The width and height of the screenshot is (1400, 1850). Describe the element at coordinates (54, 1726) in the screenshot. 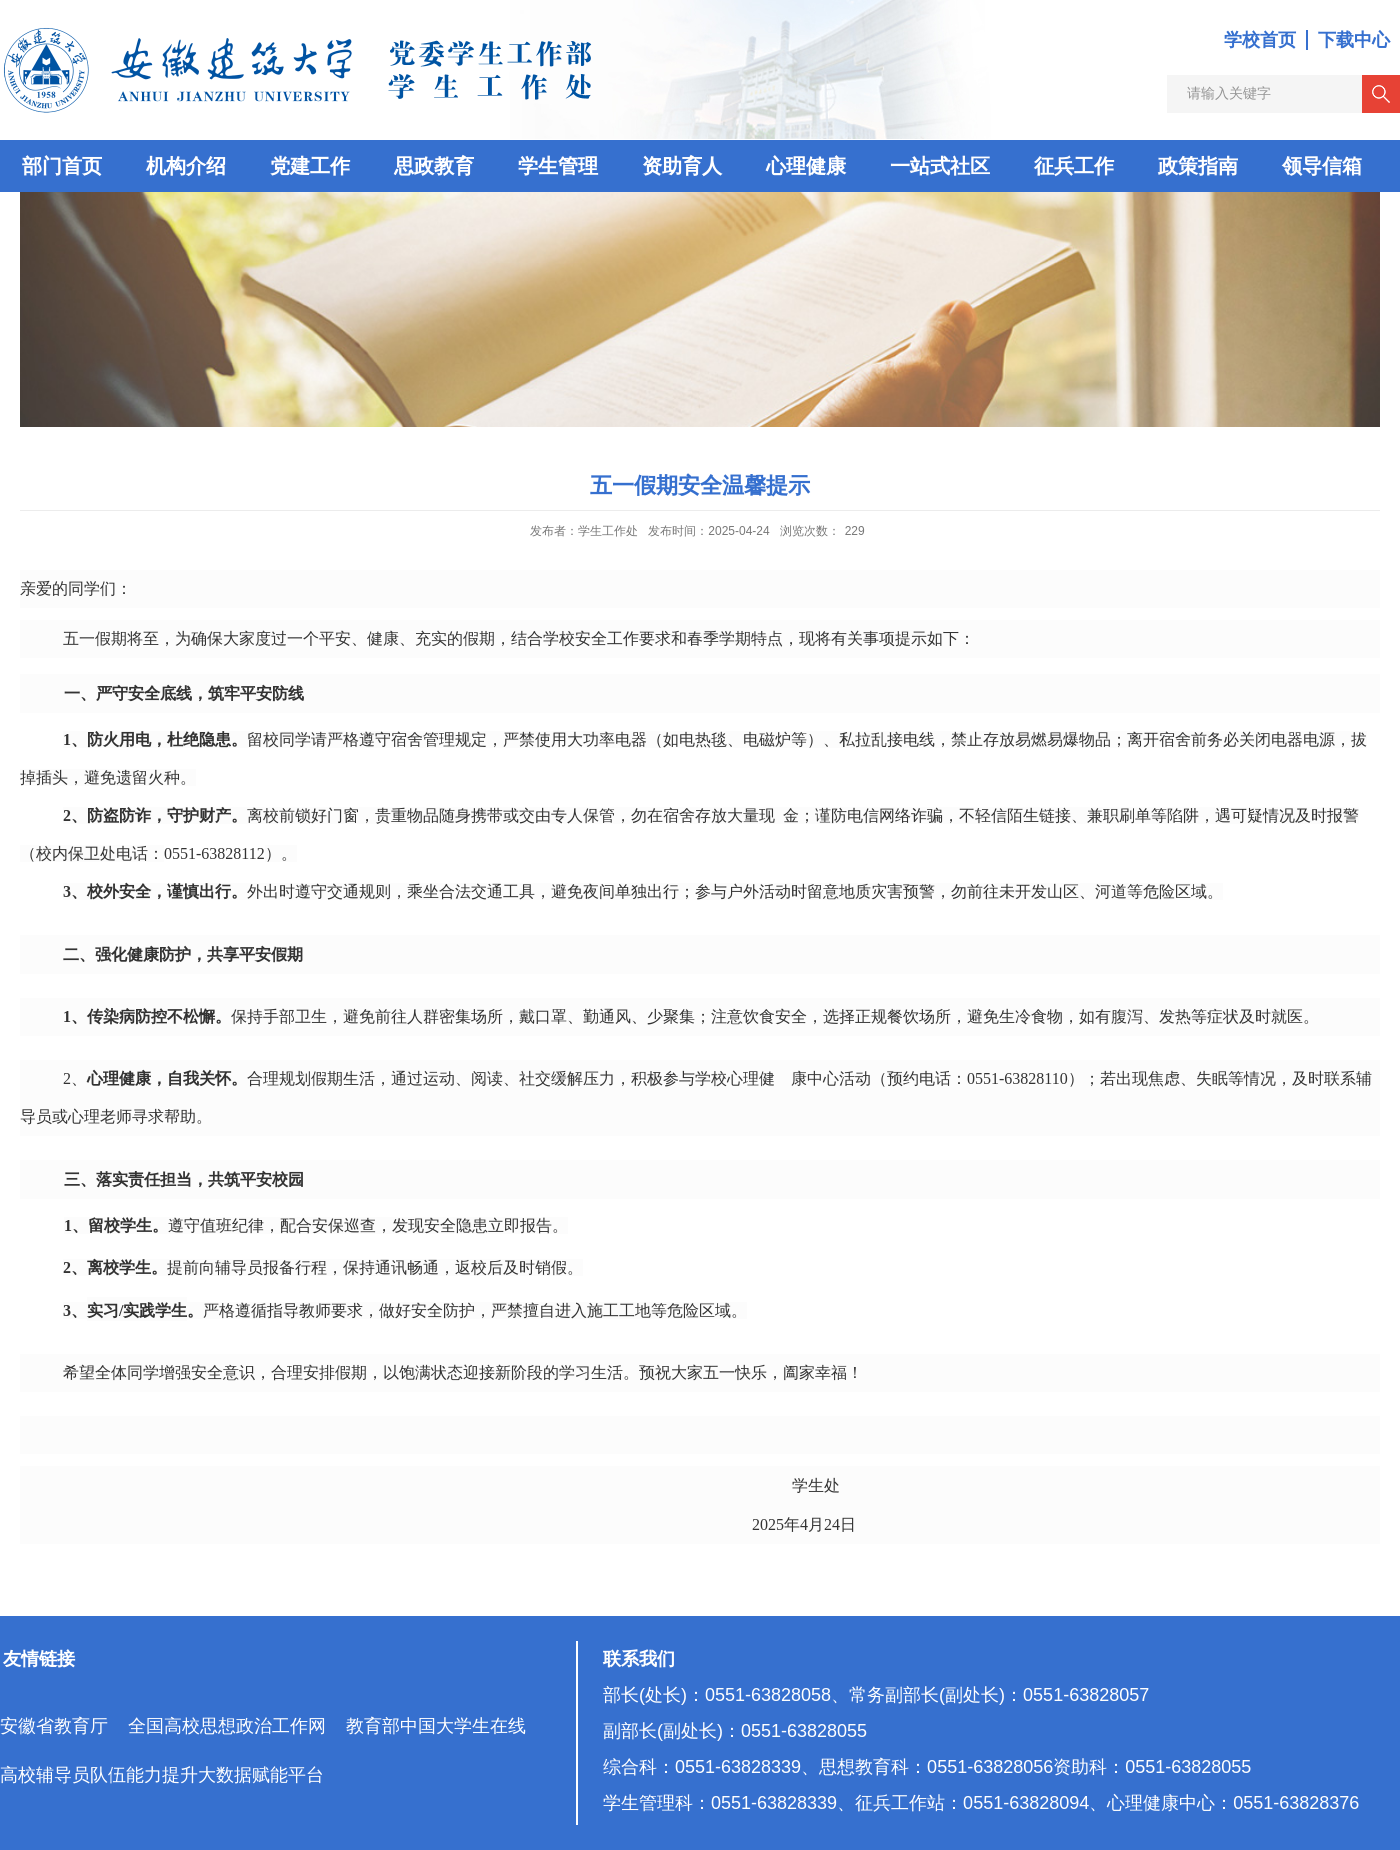

I see `安徽省教育厅` at that location.